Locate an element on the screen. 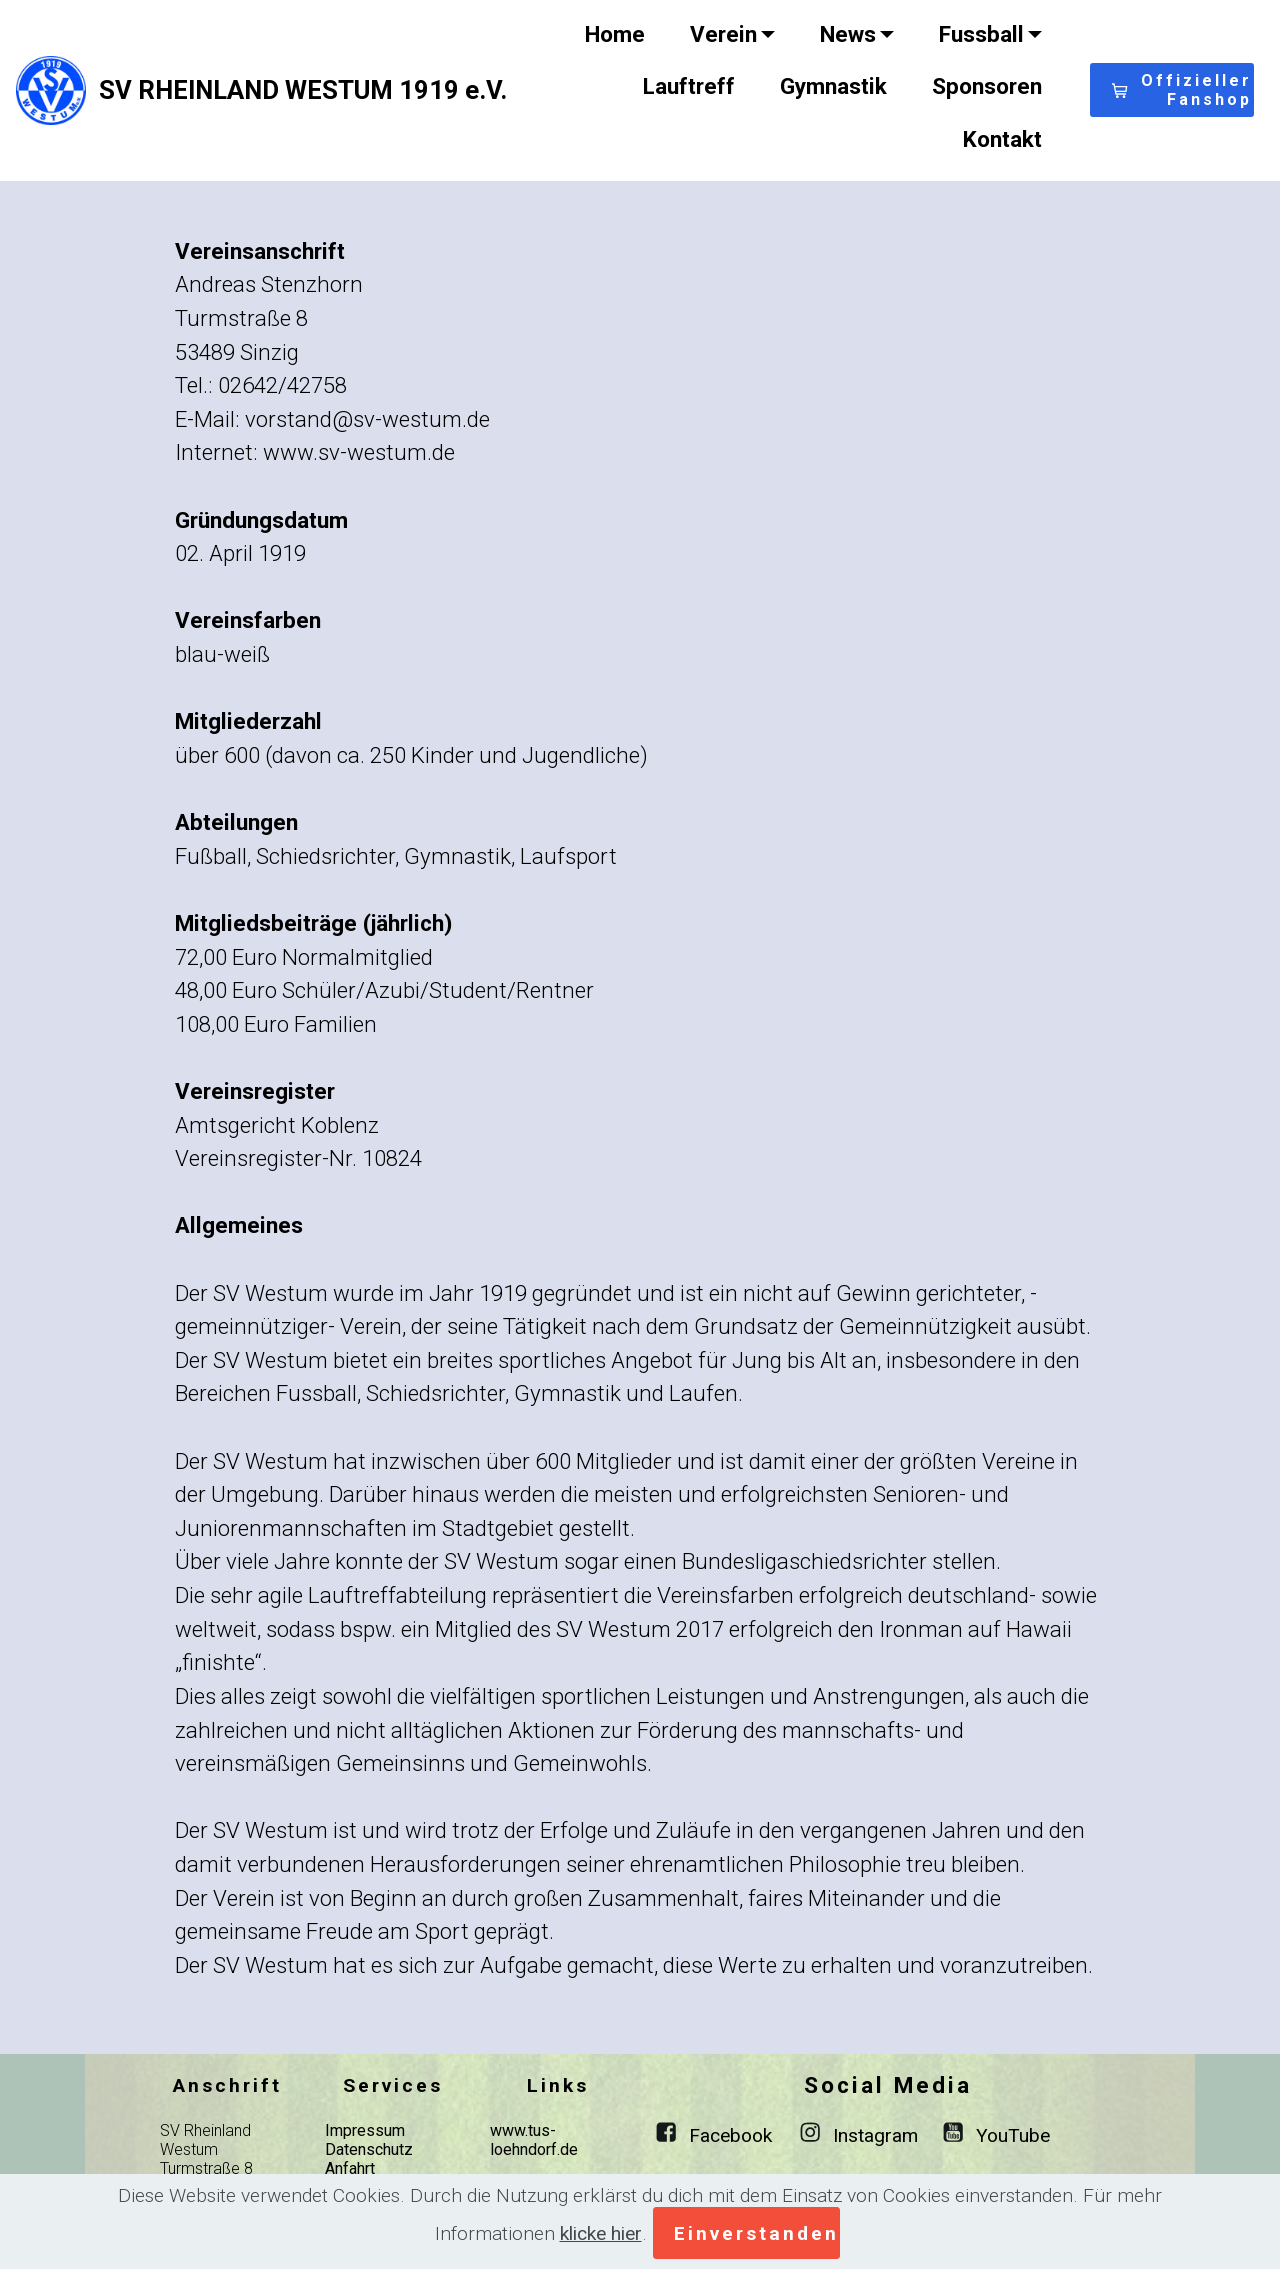 This screenshot has height=2269, width=1280. Sponsoren is located at coordinates (987, 86).